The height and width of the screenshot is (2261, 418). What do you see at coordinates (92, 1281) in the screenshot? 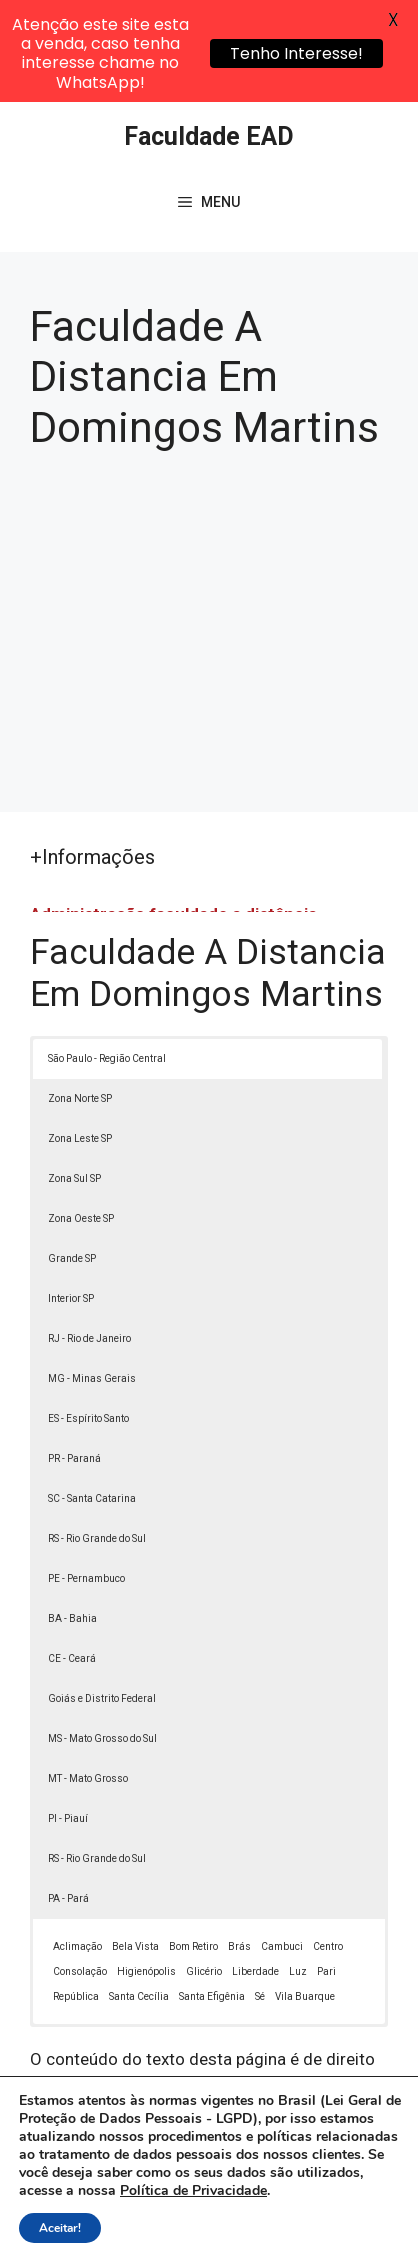
I see `MG - Minas Gerais [button]` at bounding box center [92, 1281].